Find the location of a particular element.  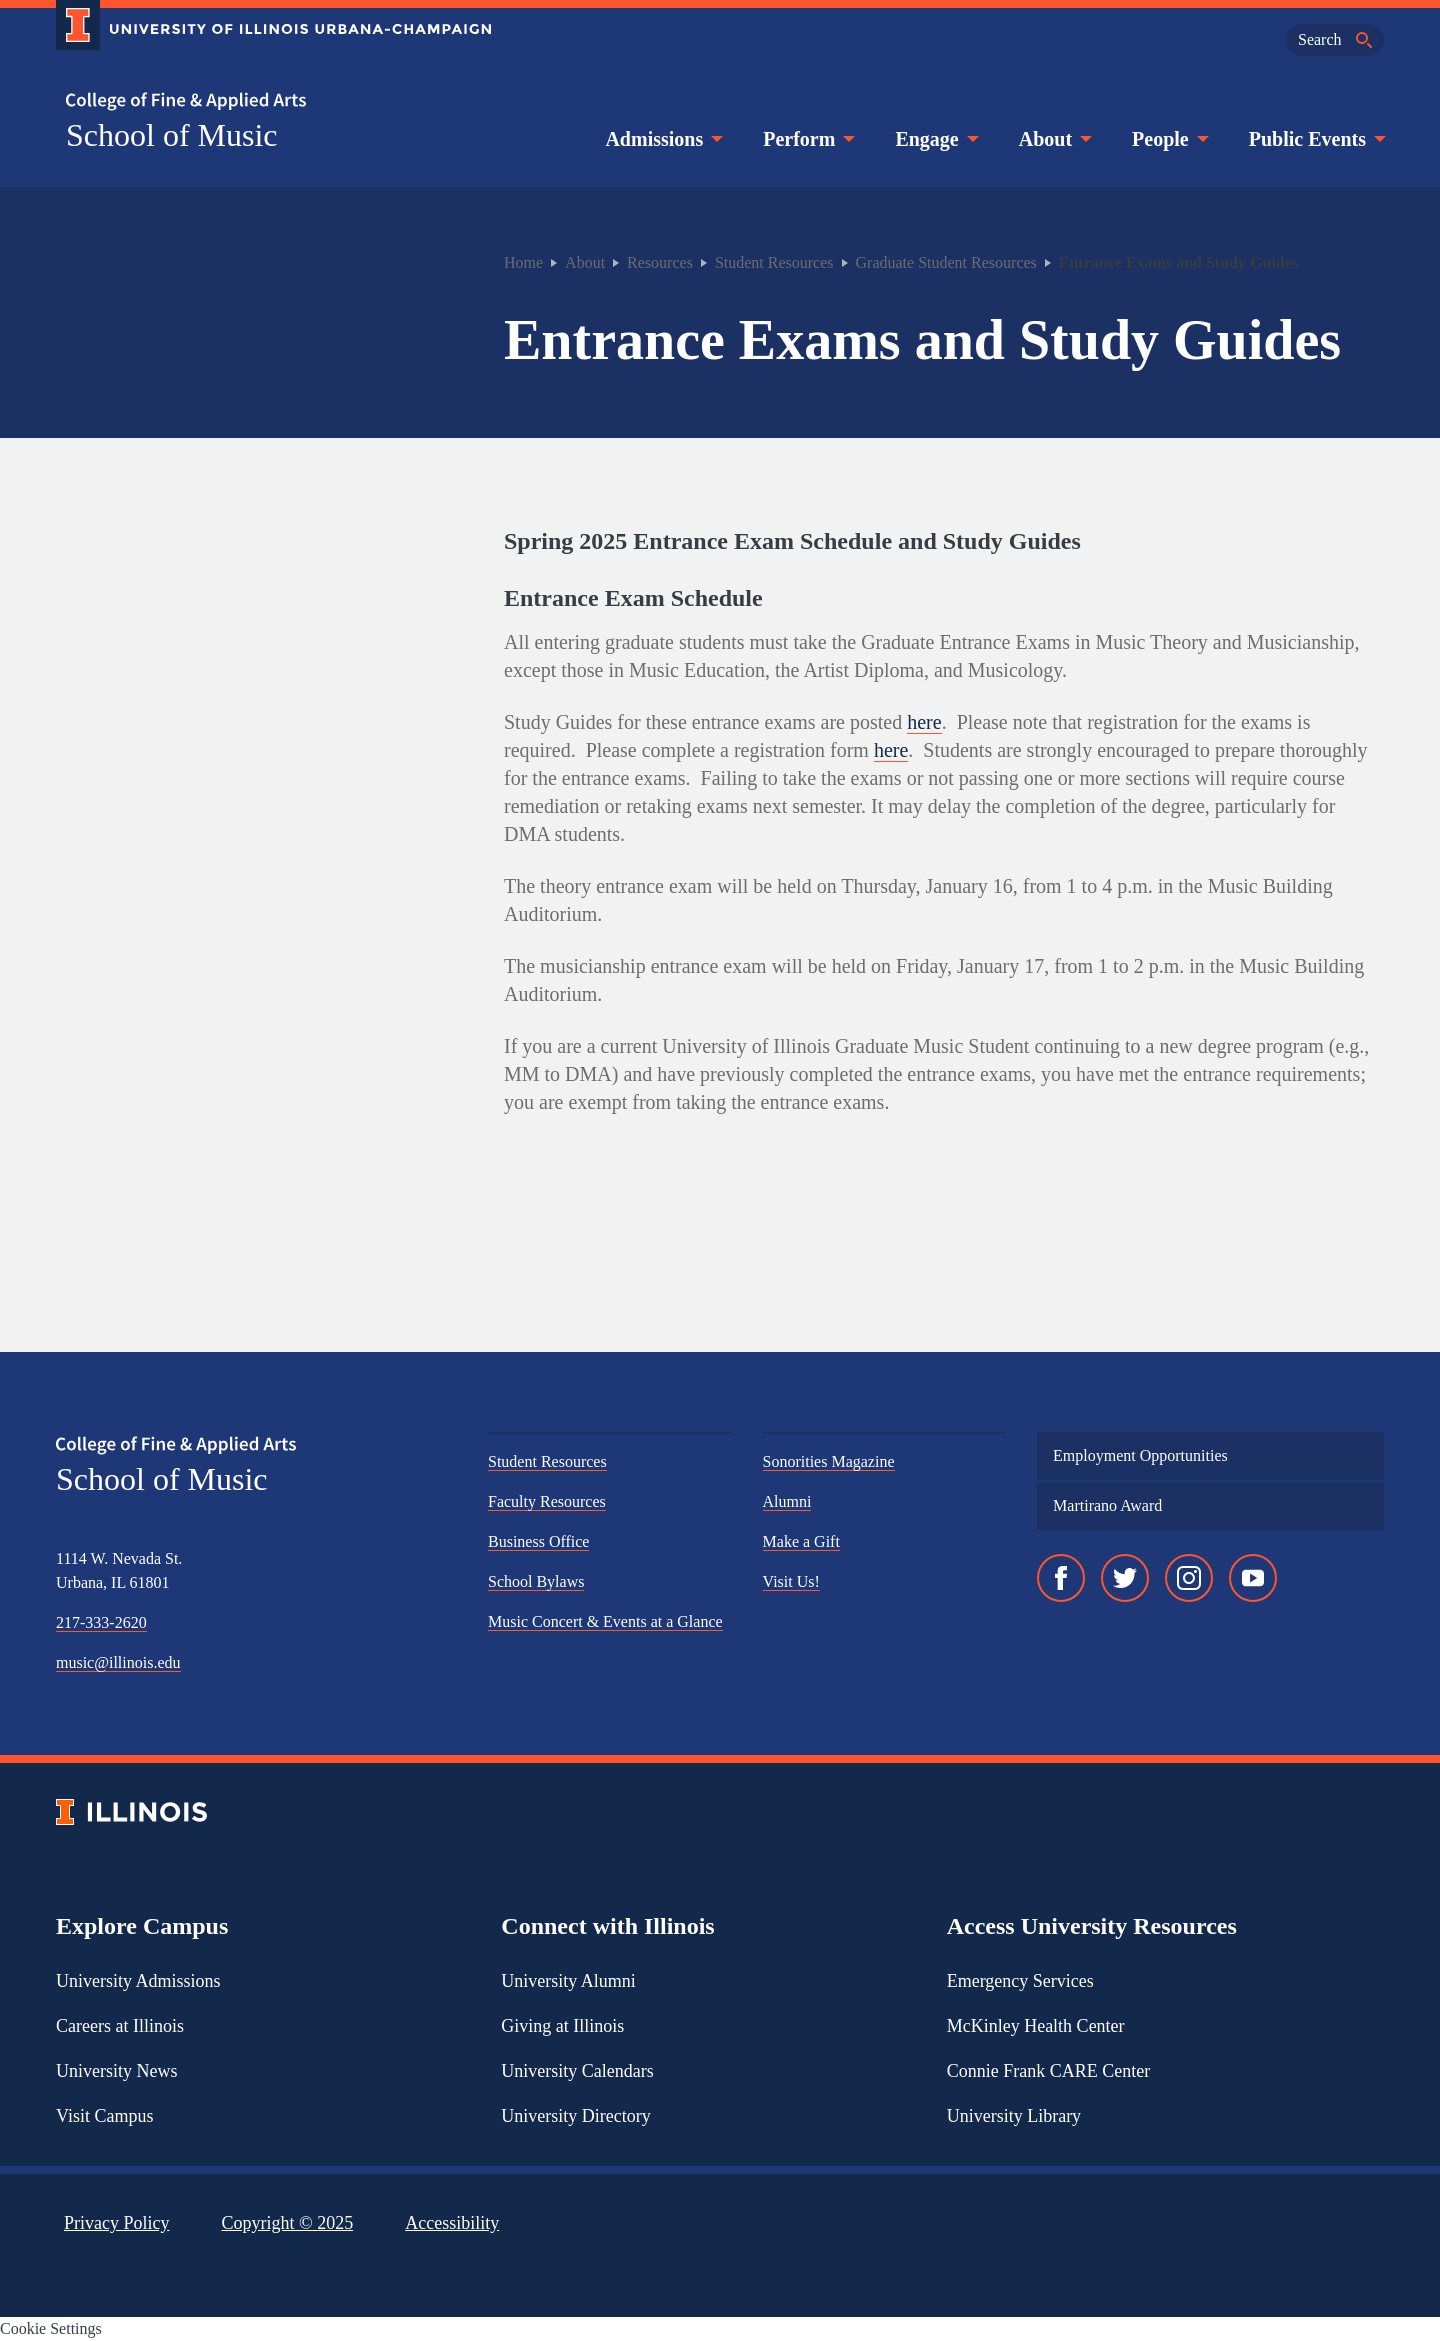

Faculty Resources is located at coordinates (547, 1501).